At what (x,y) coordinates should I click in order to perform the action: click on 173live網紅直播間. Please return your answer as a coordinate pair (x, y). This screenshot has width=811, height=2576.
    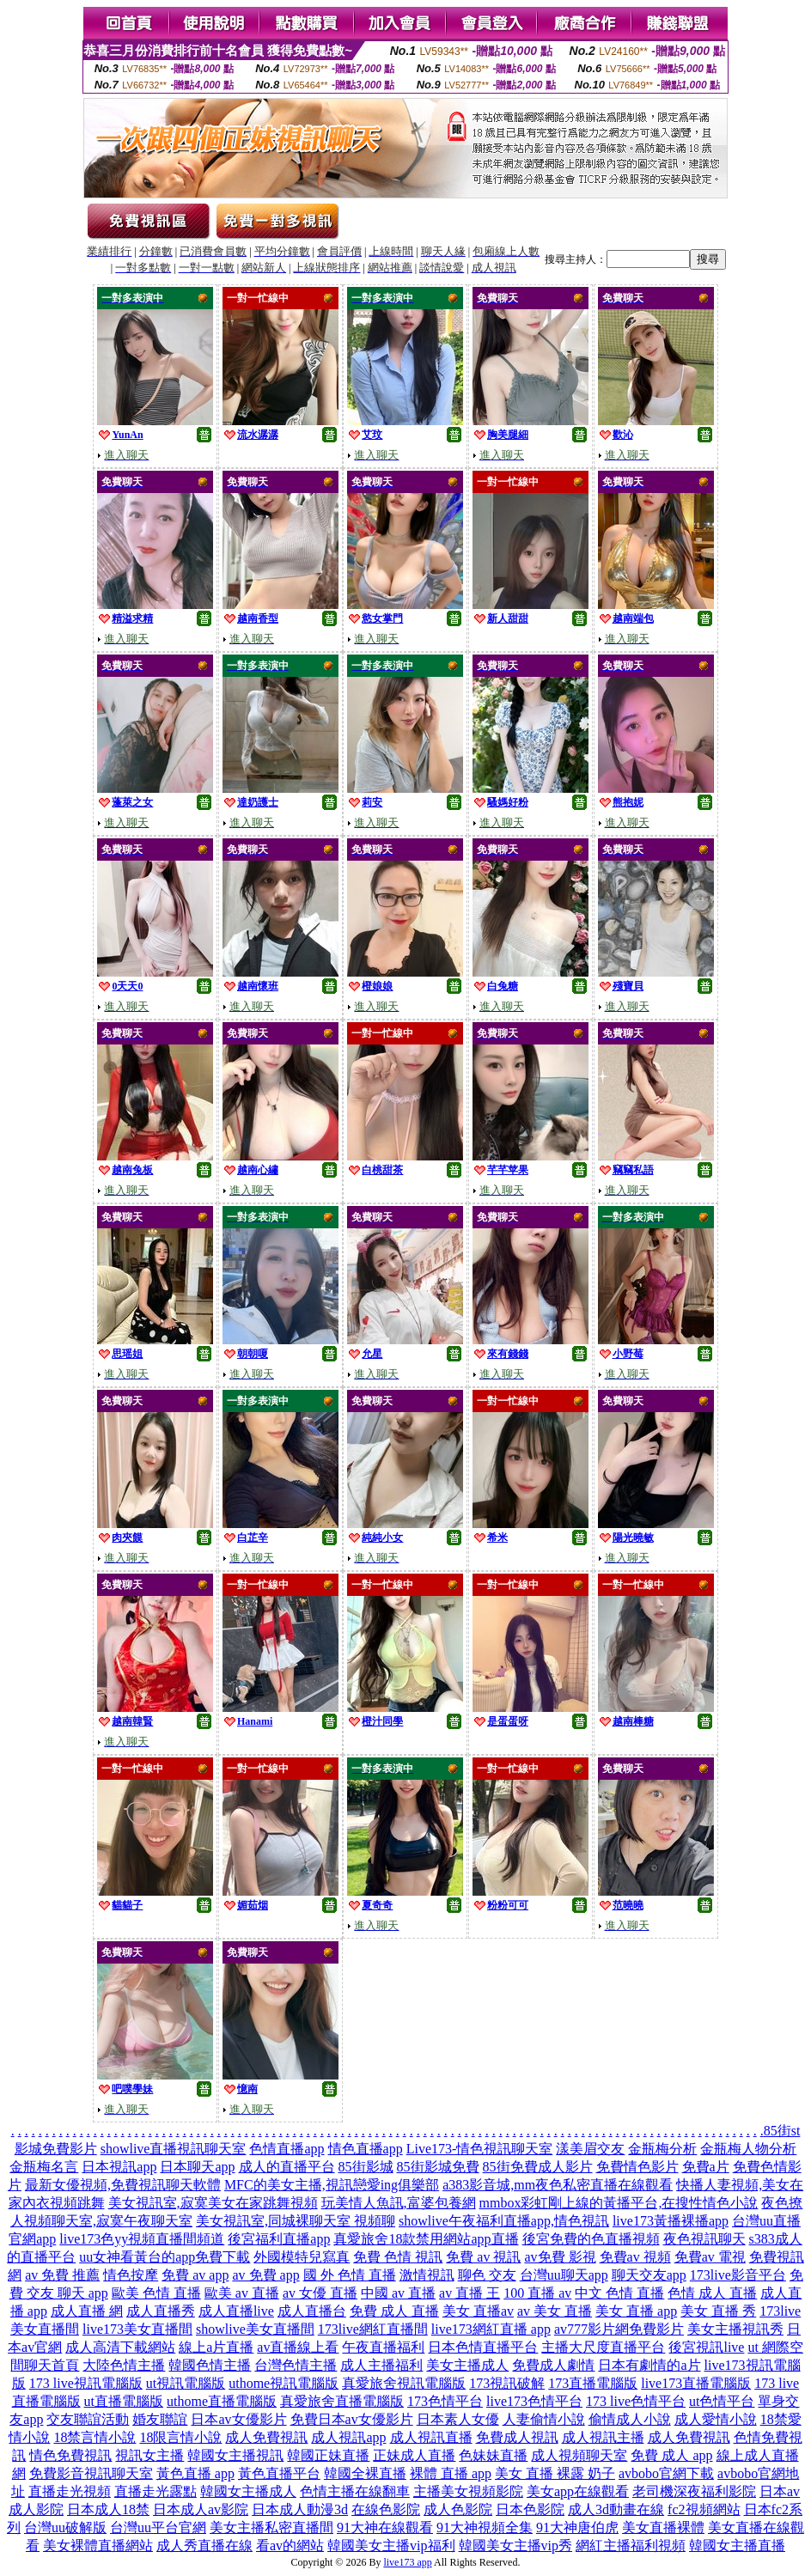
    Looking at the image, I should click on (373, 2329).